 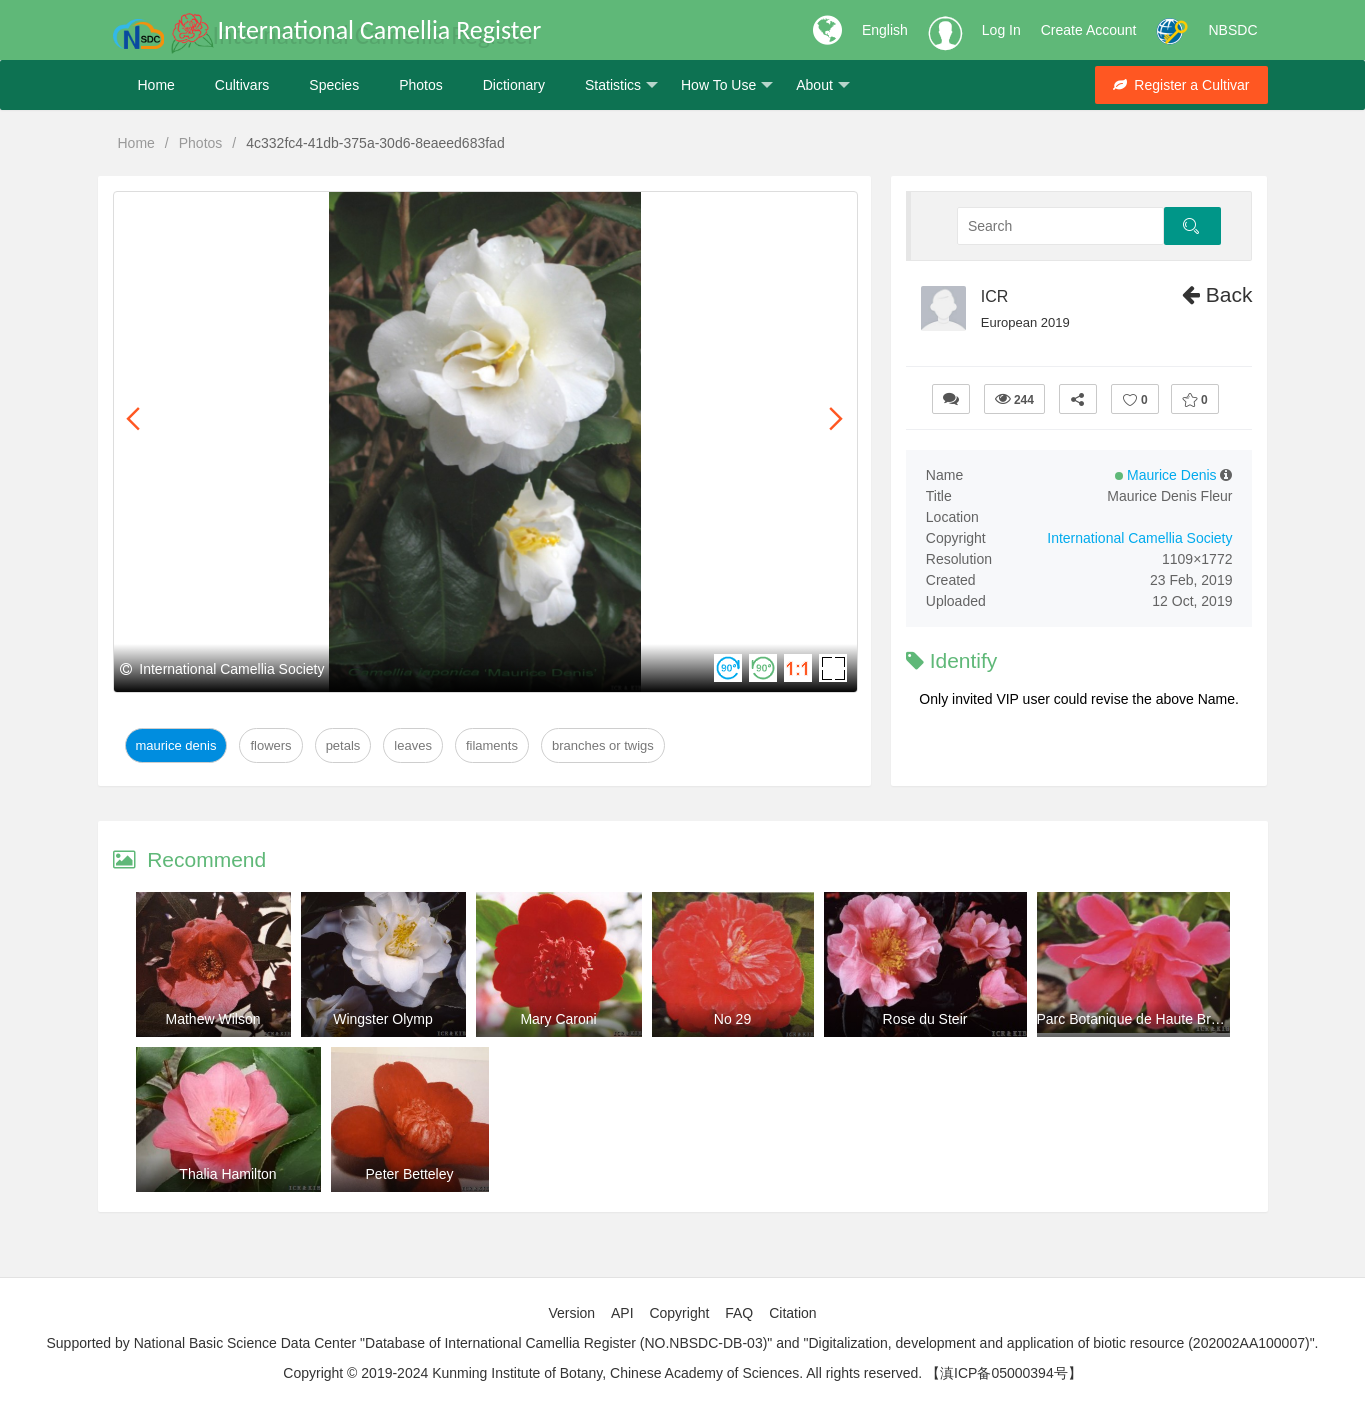 I want to click on Cultivars, so click(x=242, y=85).